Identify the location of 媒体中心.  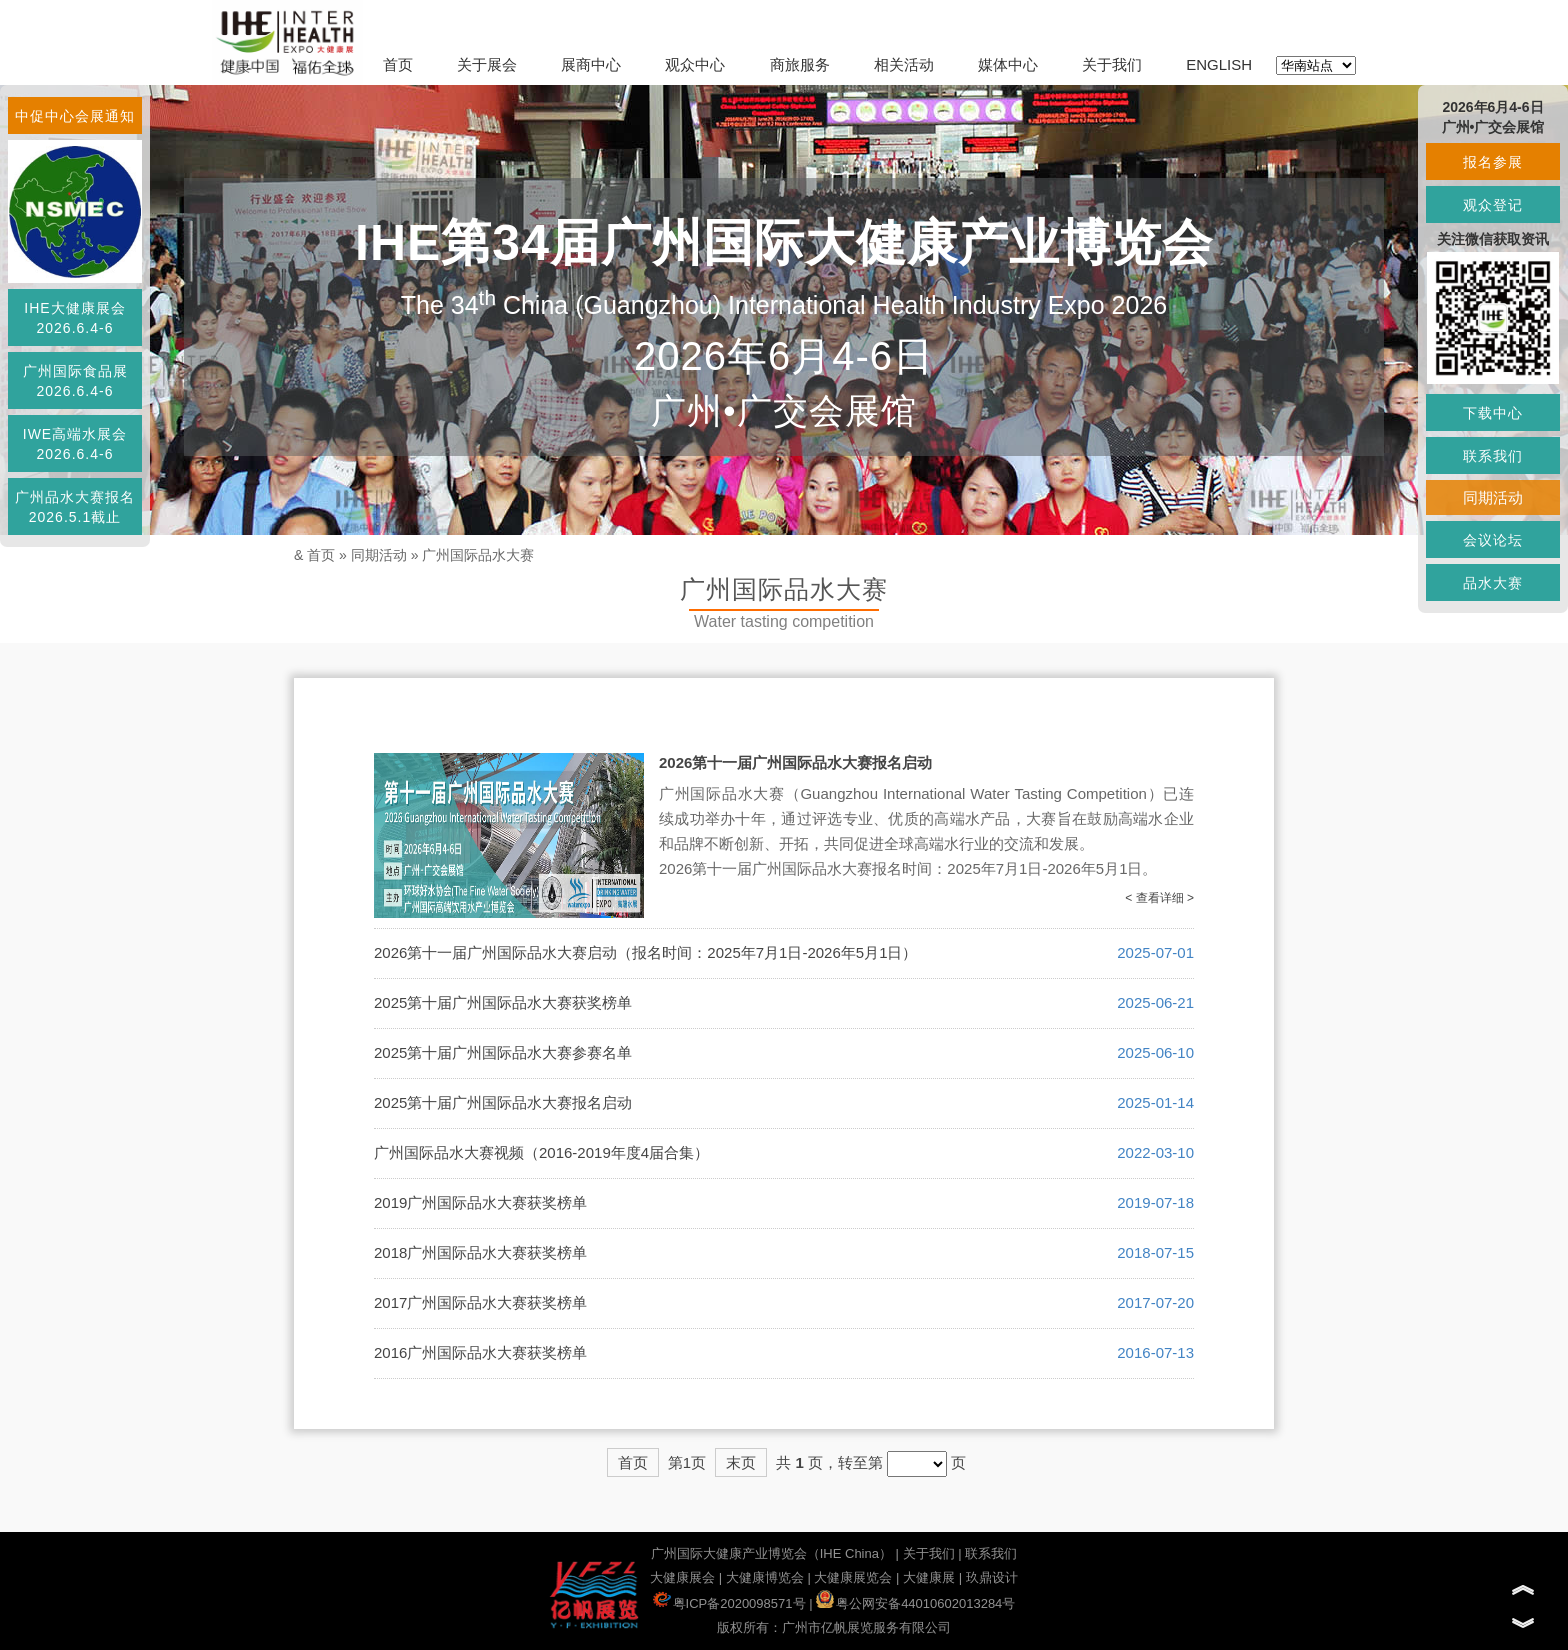
(1008, 64).